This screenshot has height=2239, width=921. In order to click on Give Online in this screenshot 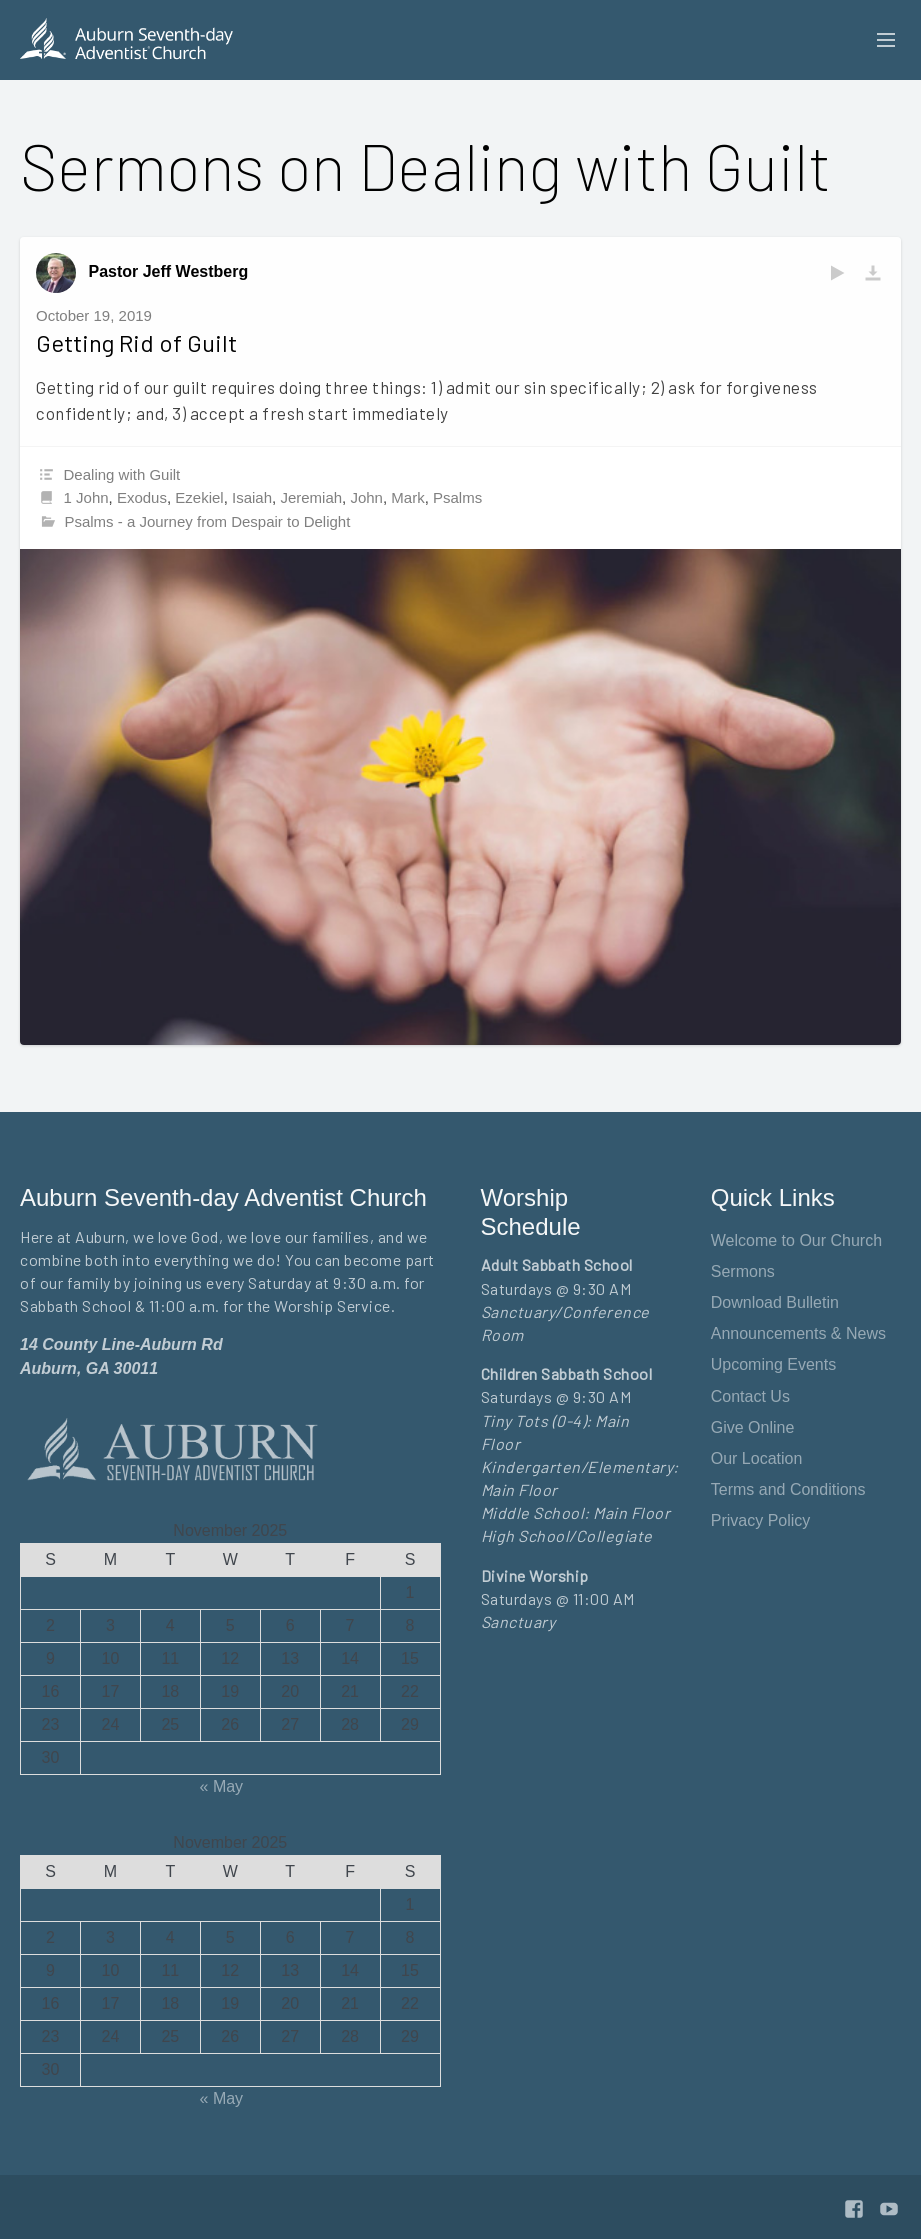, I will do `click(753, 1427)`.